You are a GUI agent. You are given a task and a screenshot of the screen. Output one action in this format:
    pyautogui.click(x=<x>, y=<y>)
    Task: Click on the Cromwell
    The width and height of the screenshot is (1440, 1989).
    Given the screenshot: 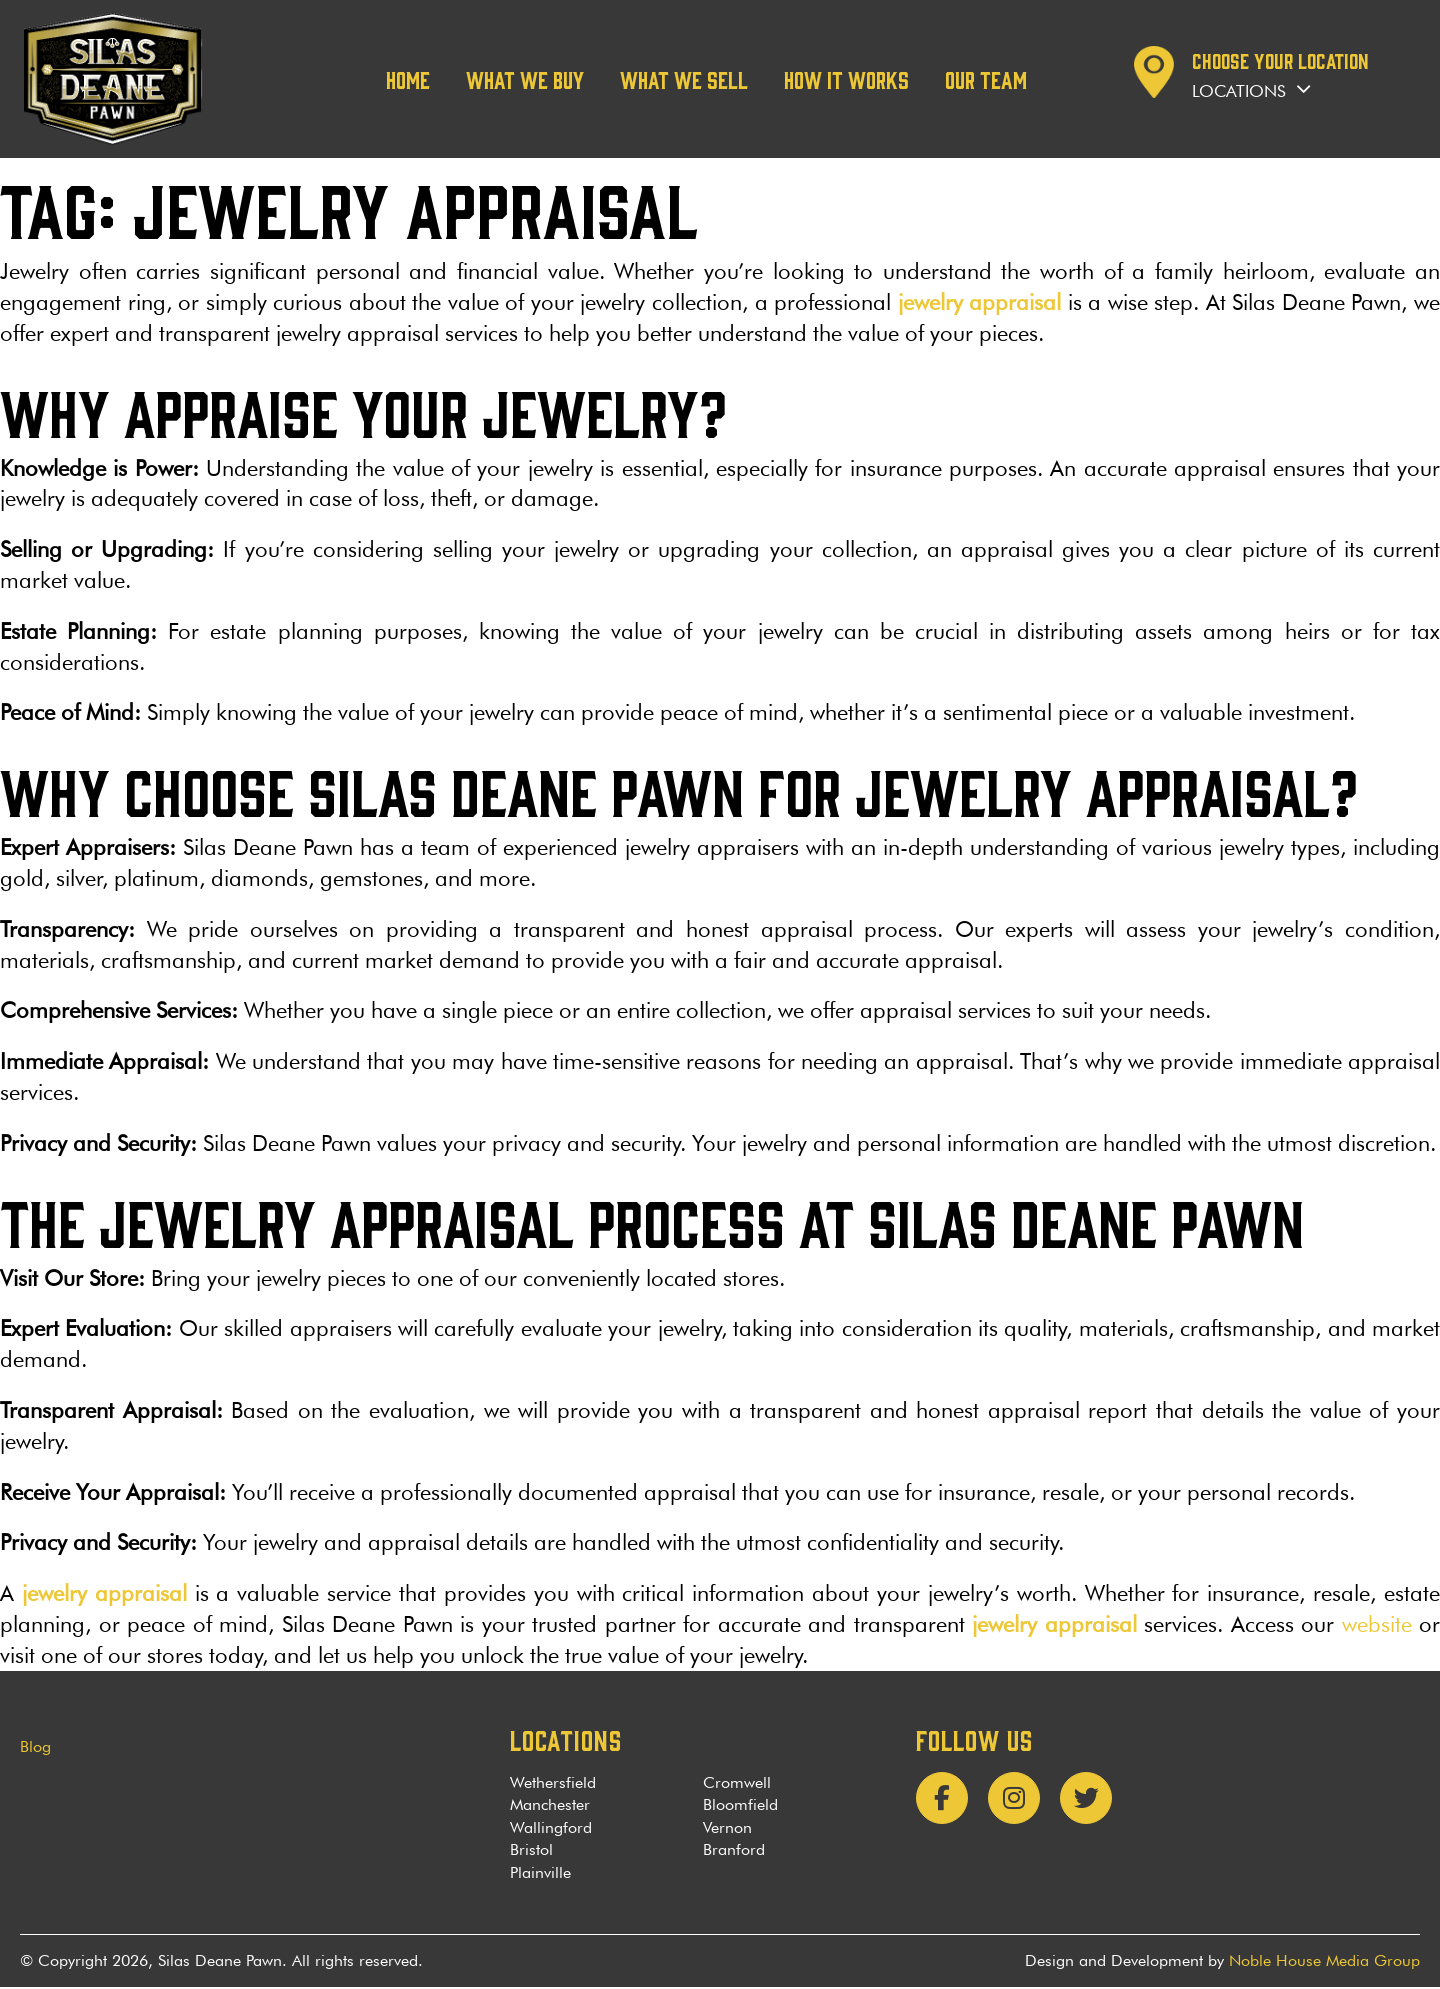 What is the action you would take?
    pyautogui.click(x=737, y=1784)
    